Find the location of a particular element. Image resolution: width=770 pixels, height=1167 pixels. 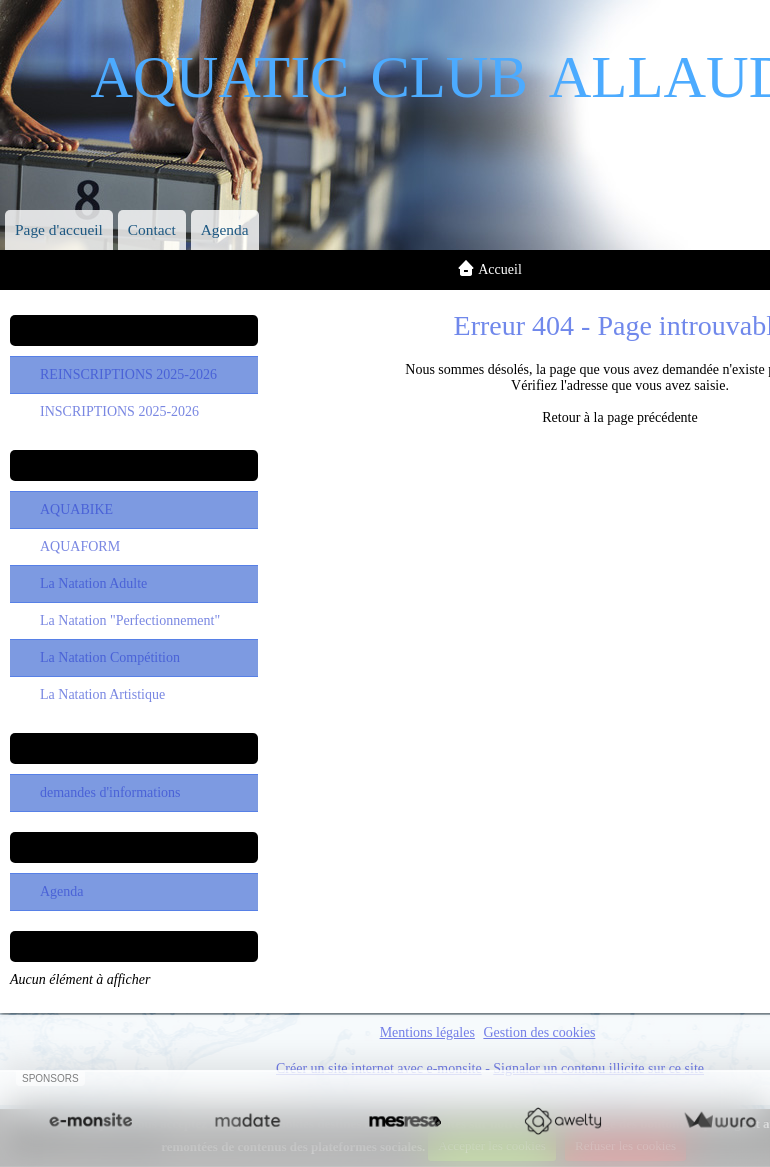

La Natation Compétition is located at coordinates (110, 657).